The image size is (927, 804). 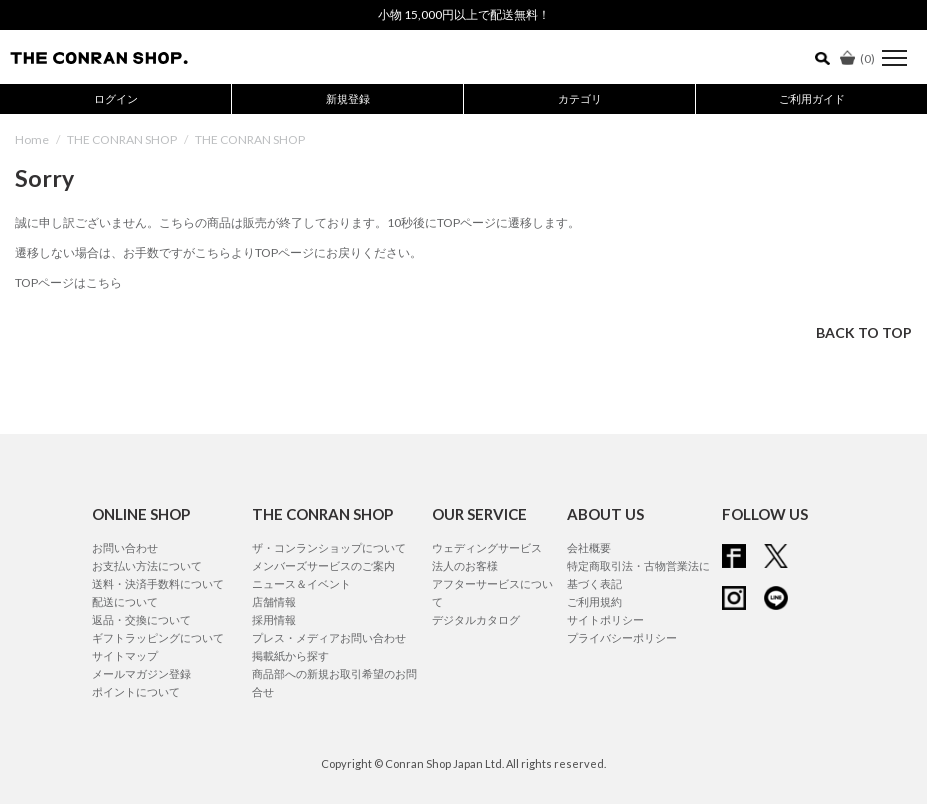 What do you see at coordinates (136, 691) in the screenshot?
I see `ポイントについて` at bounding box center [136, 691].